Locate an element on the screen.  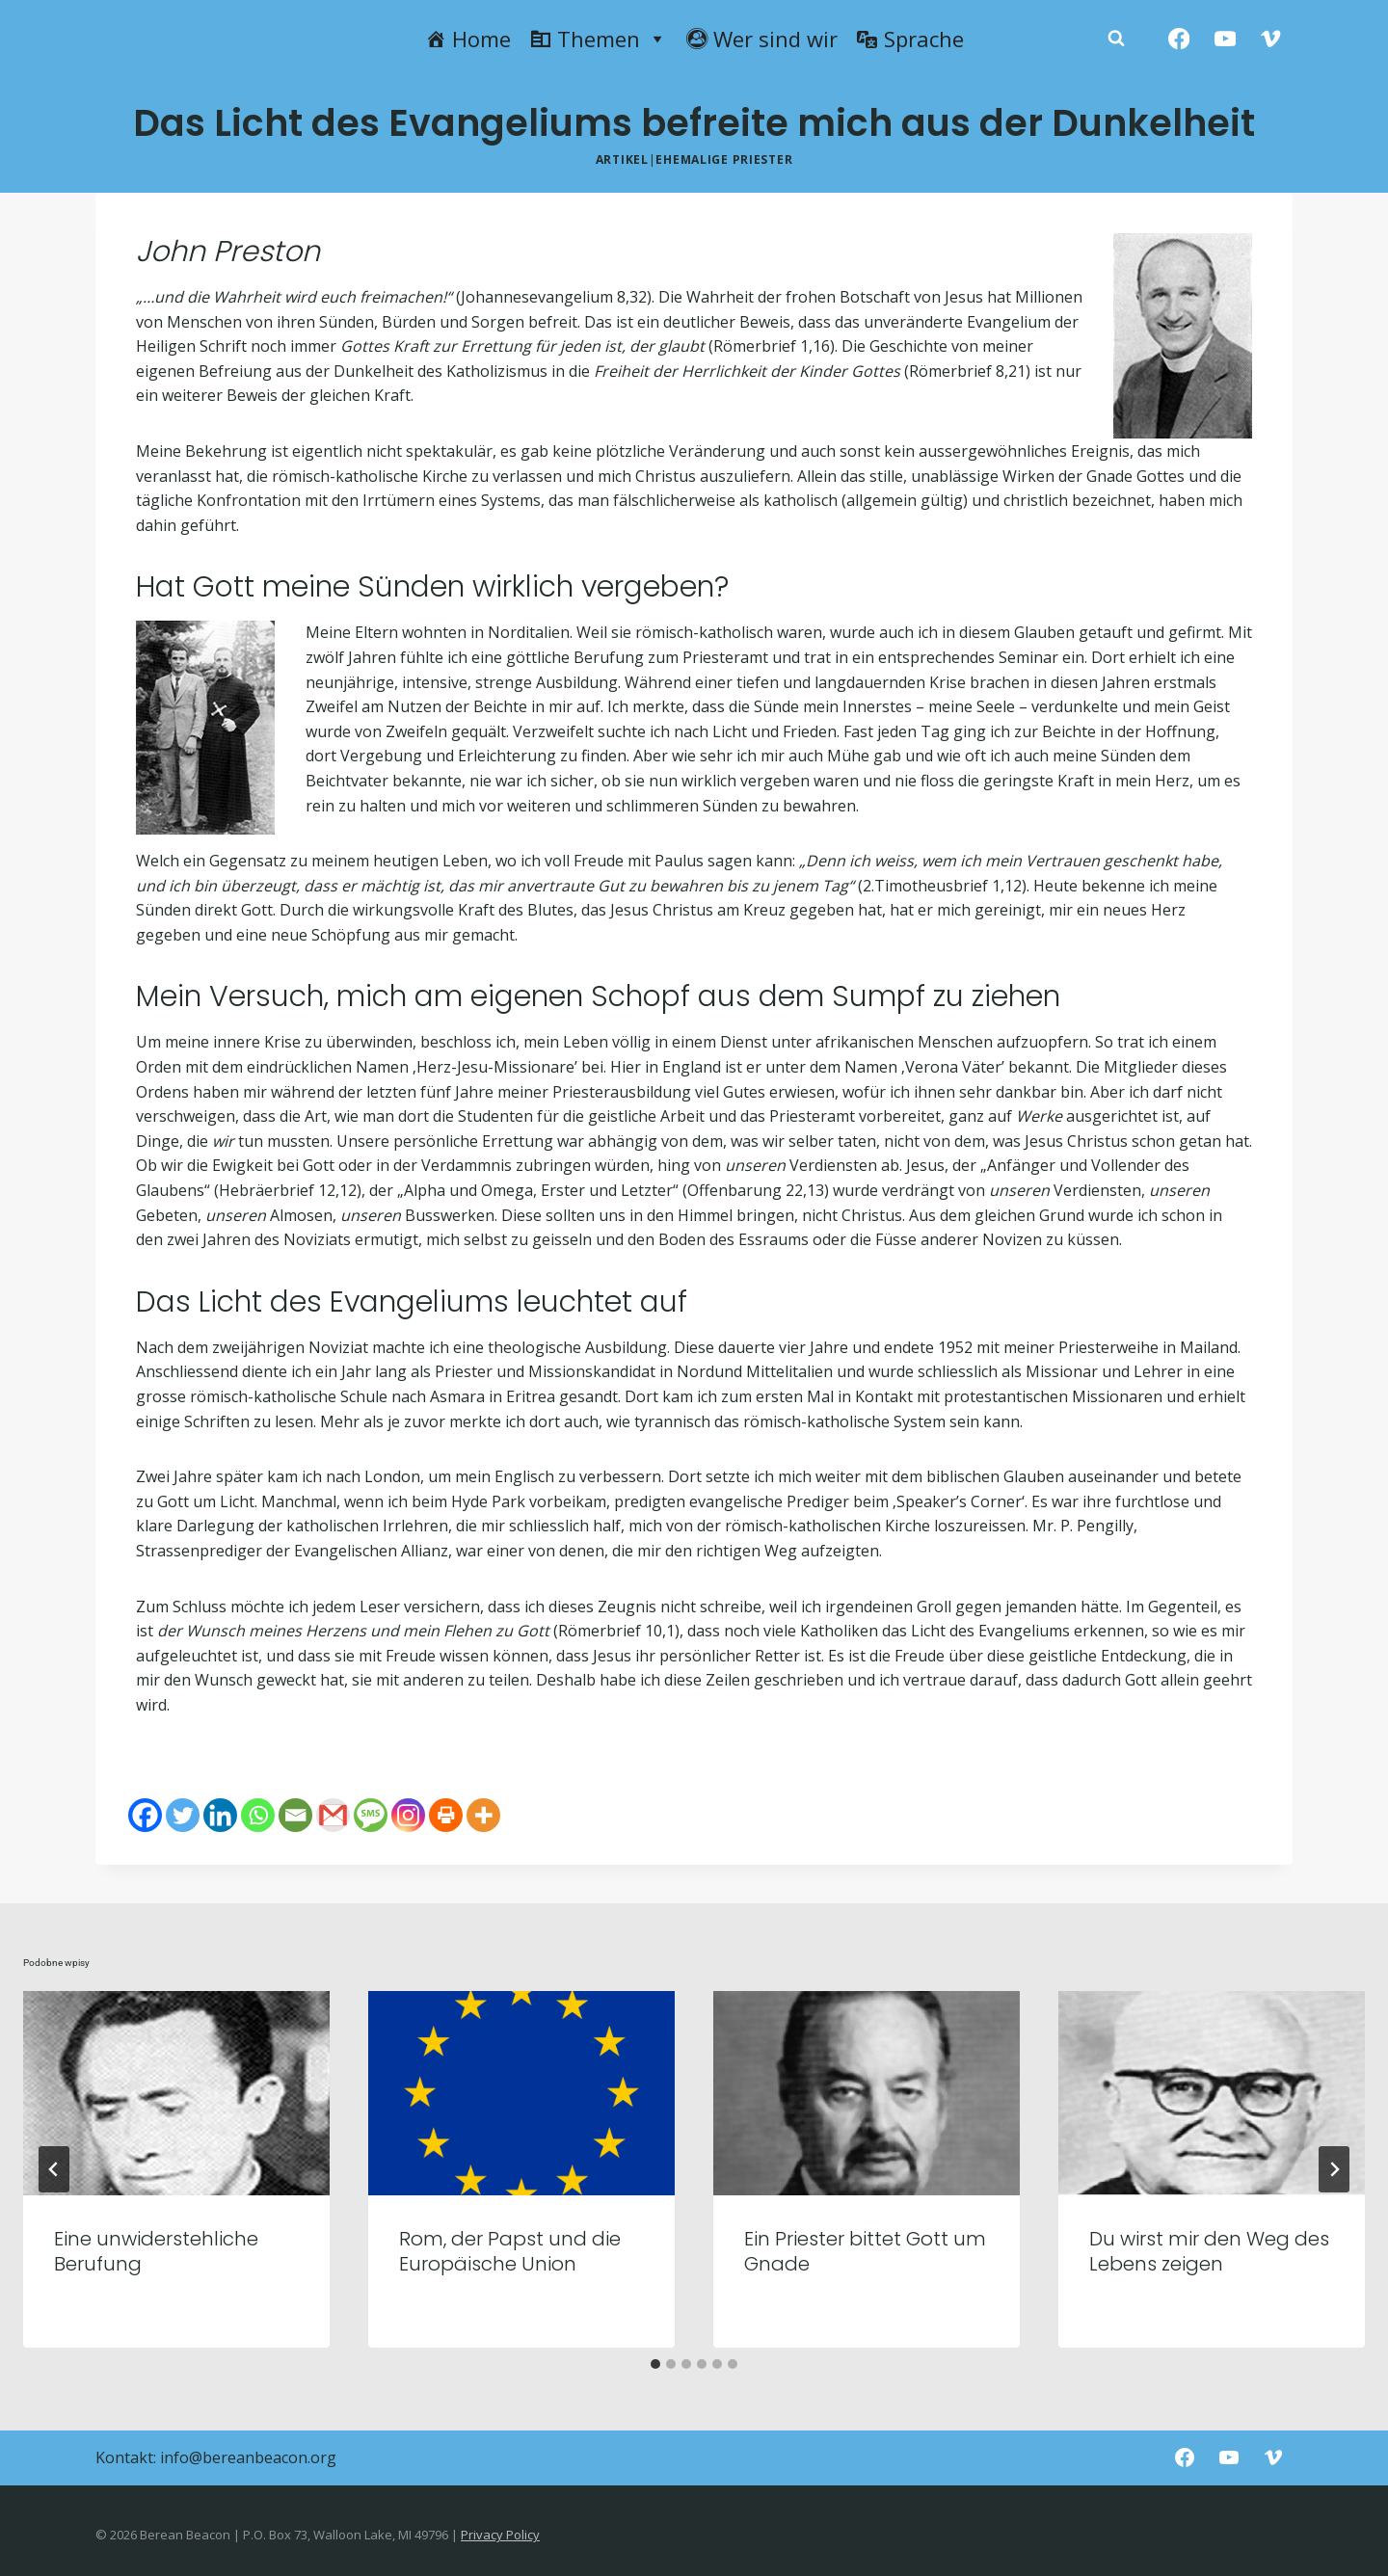
[SMS] is located at coordinates (370, 1815).